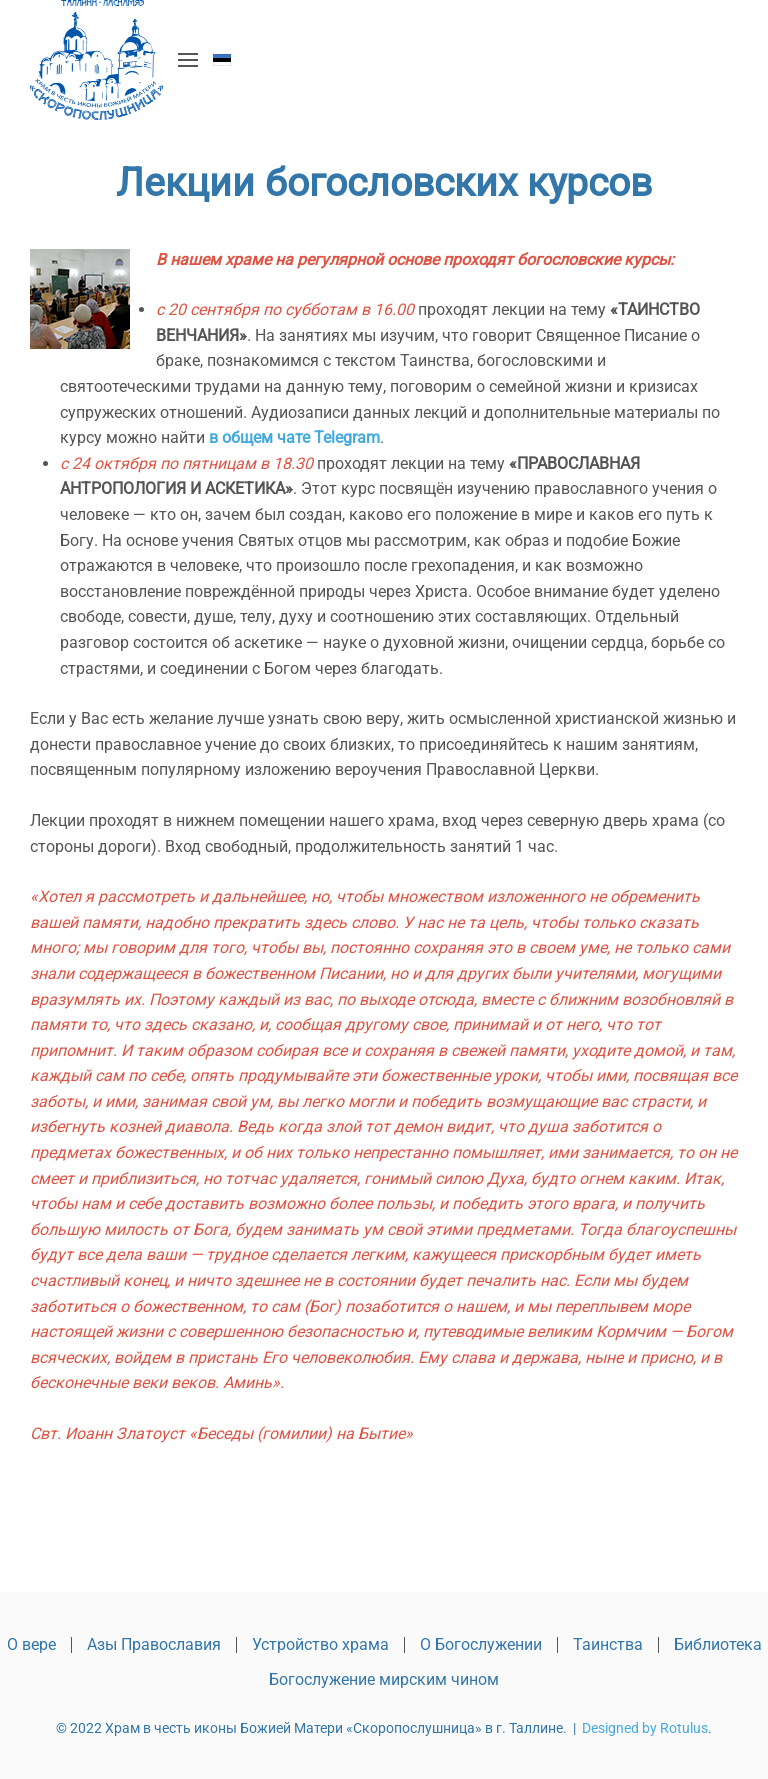 The width and height of the screenshot is (768, 1779). Describe the element at coordinates (718, 1644) in the screenshot. I see `Библиотека` at that location.